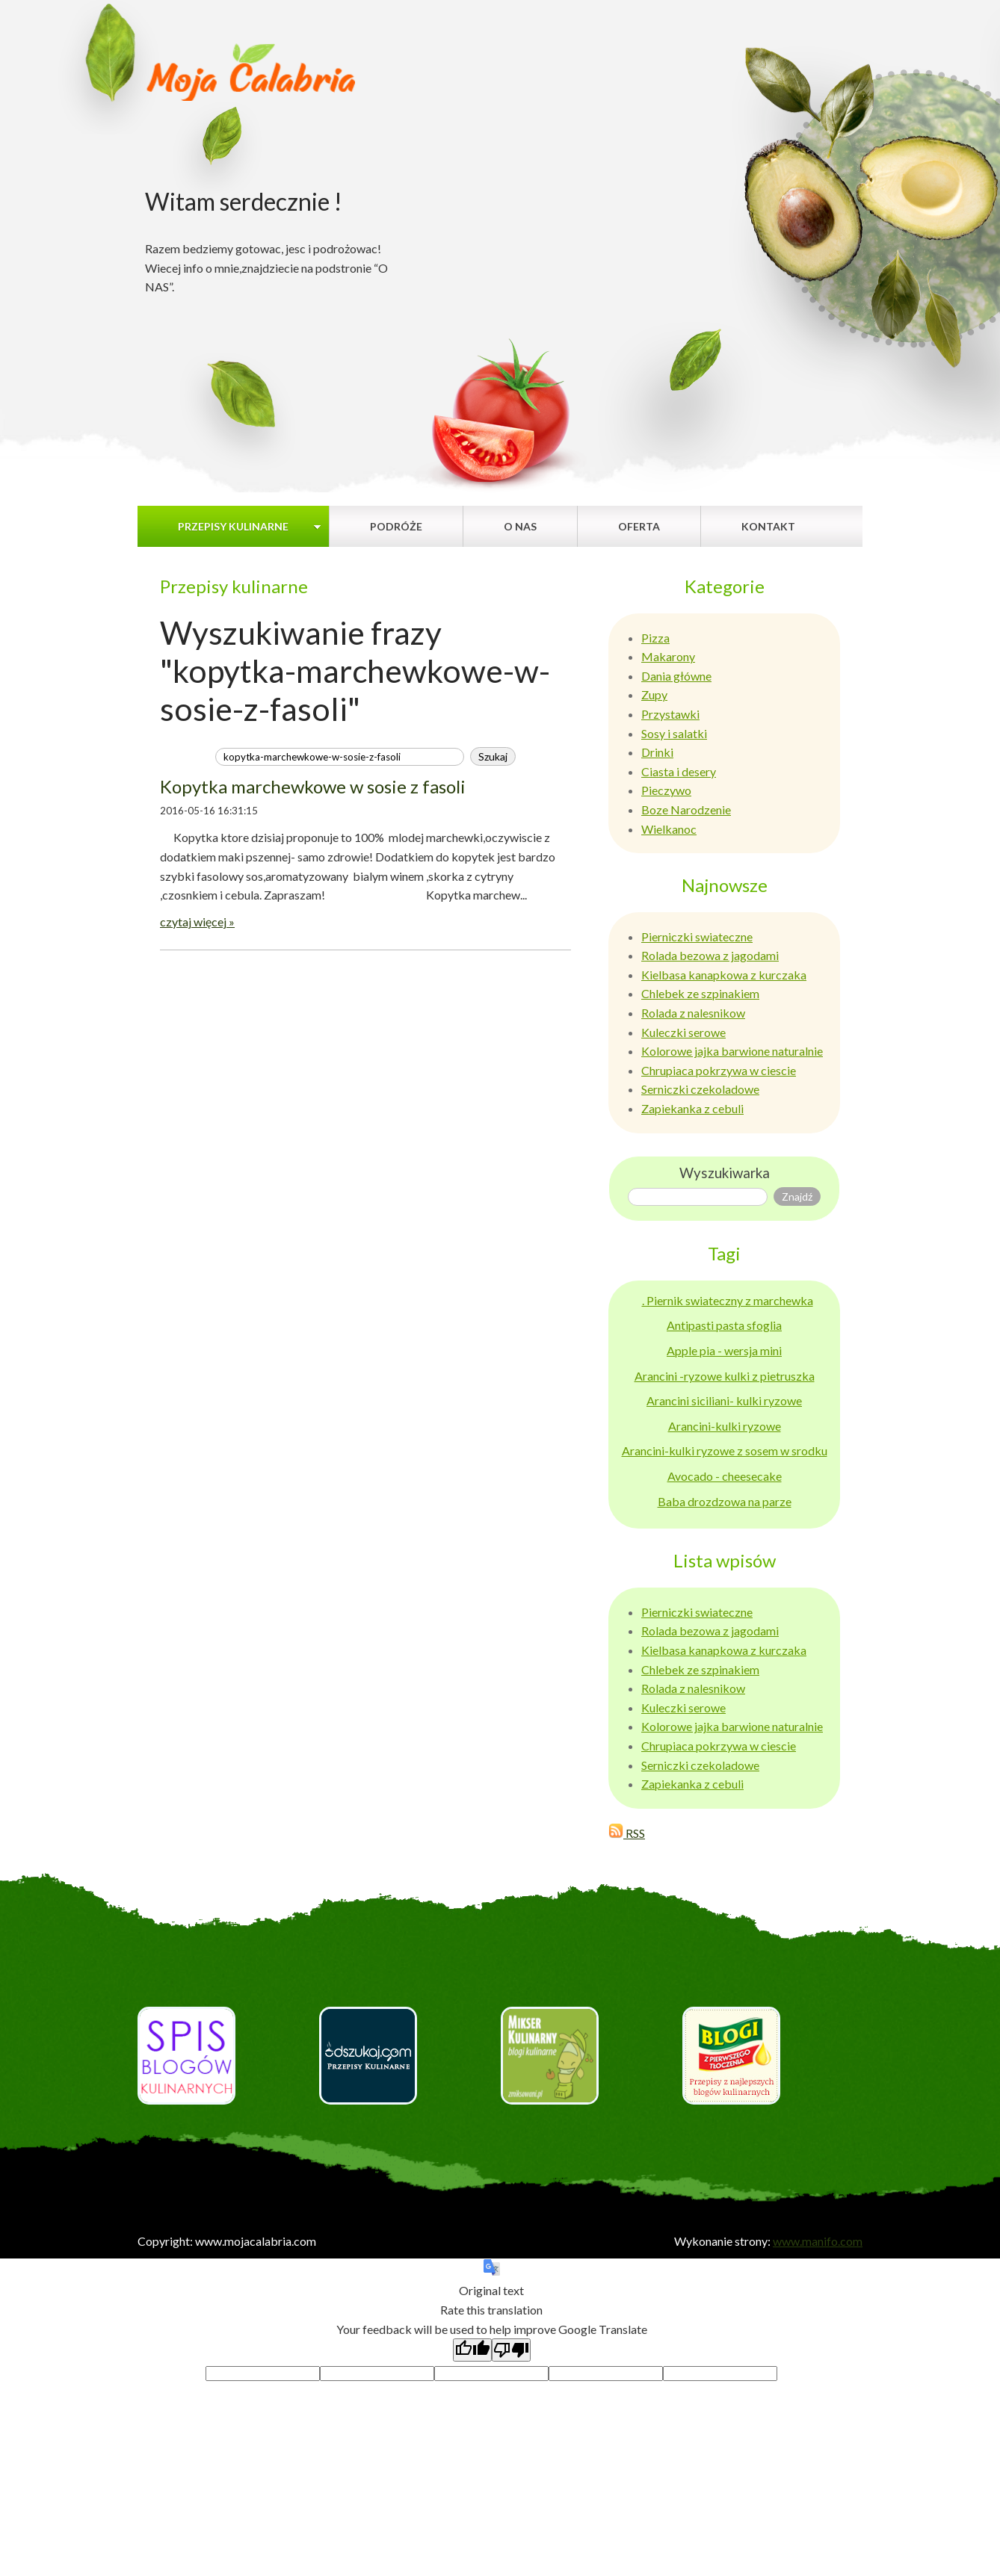 The image size is (1000, 2576). Describe the element at coordinates (678, 771) in the screenshot. I see `Ciasta i desery` at that location.